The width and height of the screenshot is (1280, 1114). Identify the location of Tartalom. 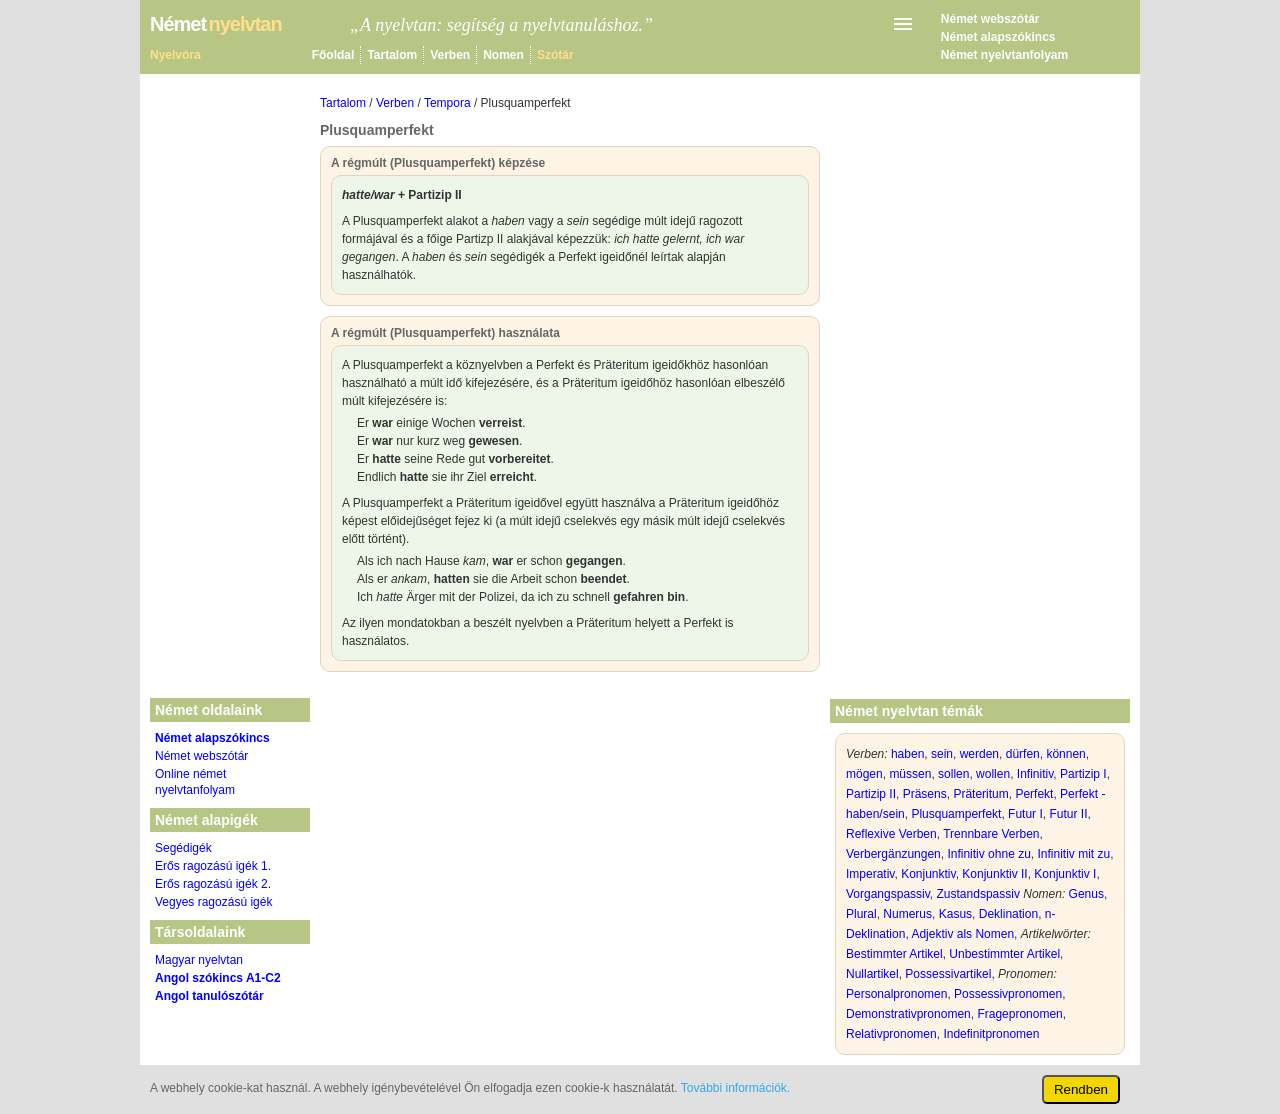
(392, 55).